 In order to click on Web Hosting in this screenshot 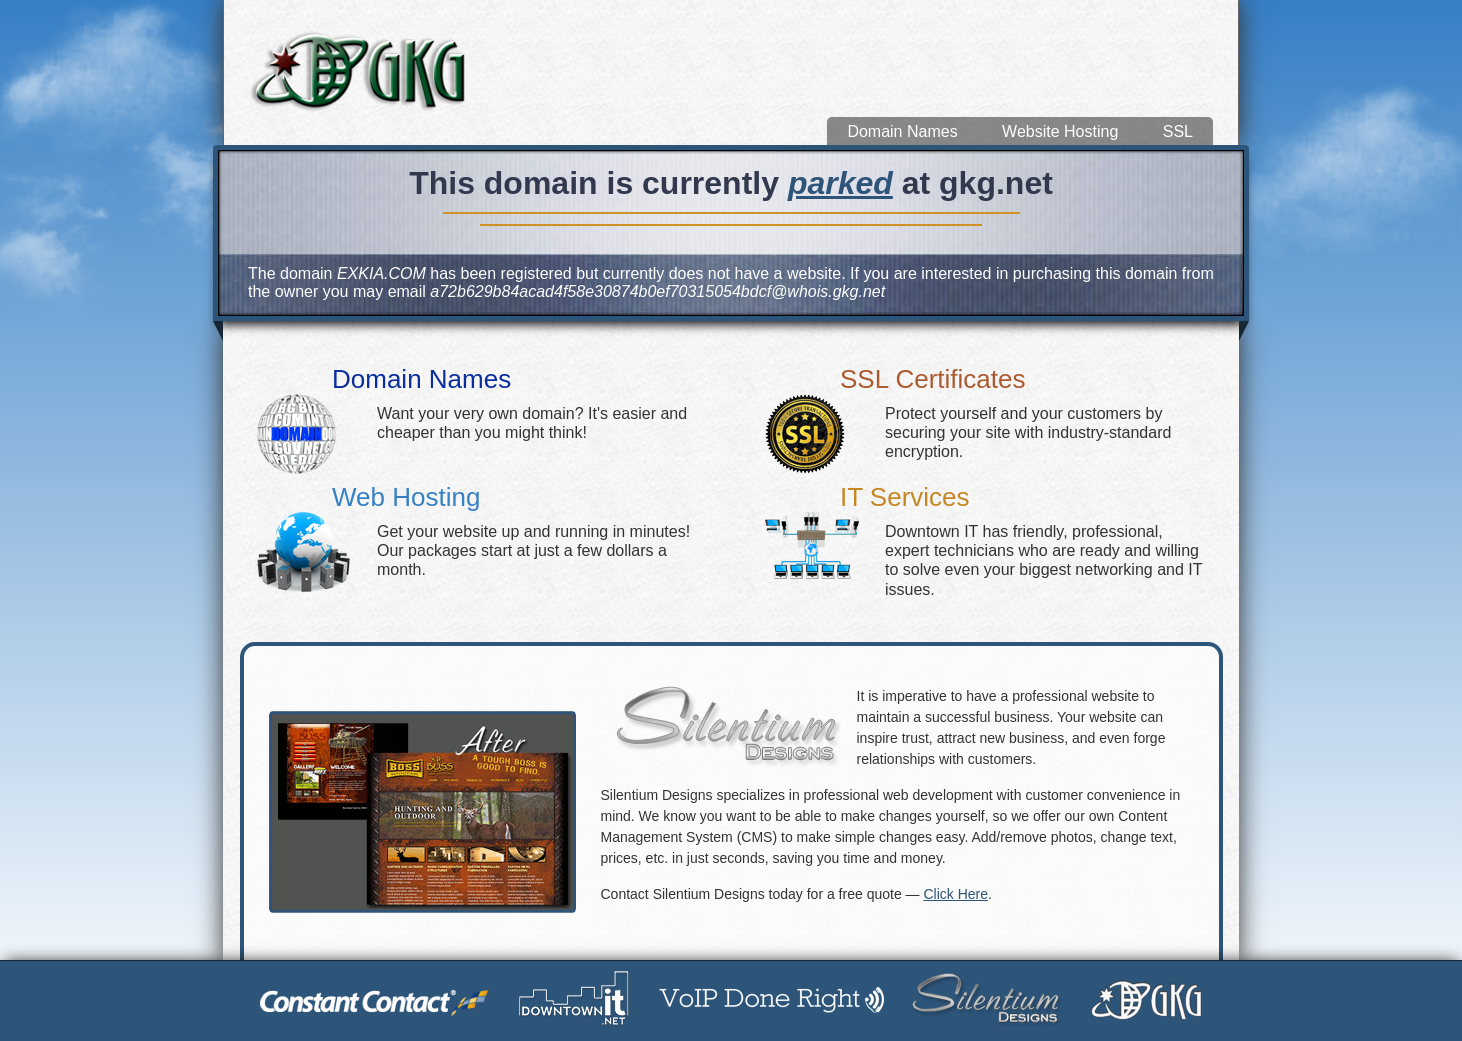, I will do `click(406, 497)`.